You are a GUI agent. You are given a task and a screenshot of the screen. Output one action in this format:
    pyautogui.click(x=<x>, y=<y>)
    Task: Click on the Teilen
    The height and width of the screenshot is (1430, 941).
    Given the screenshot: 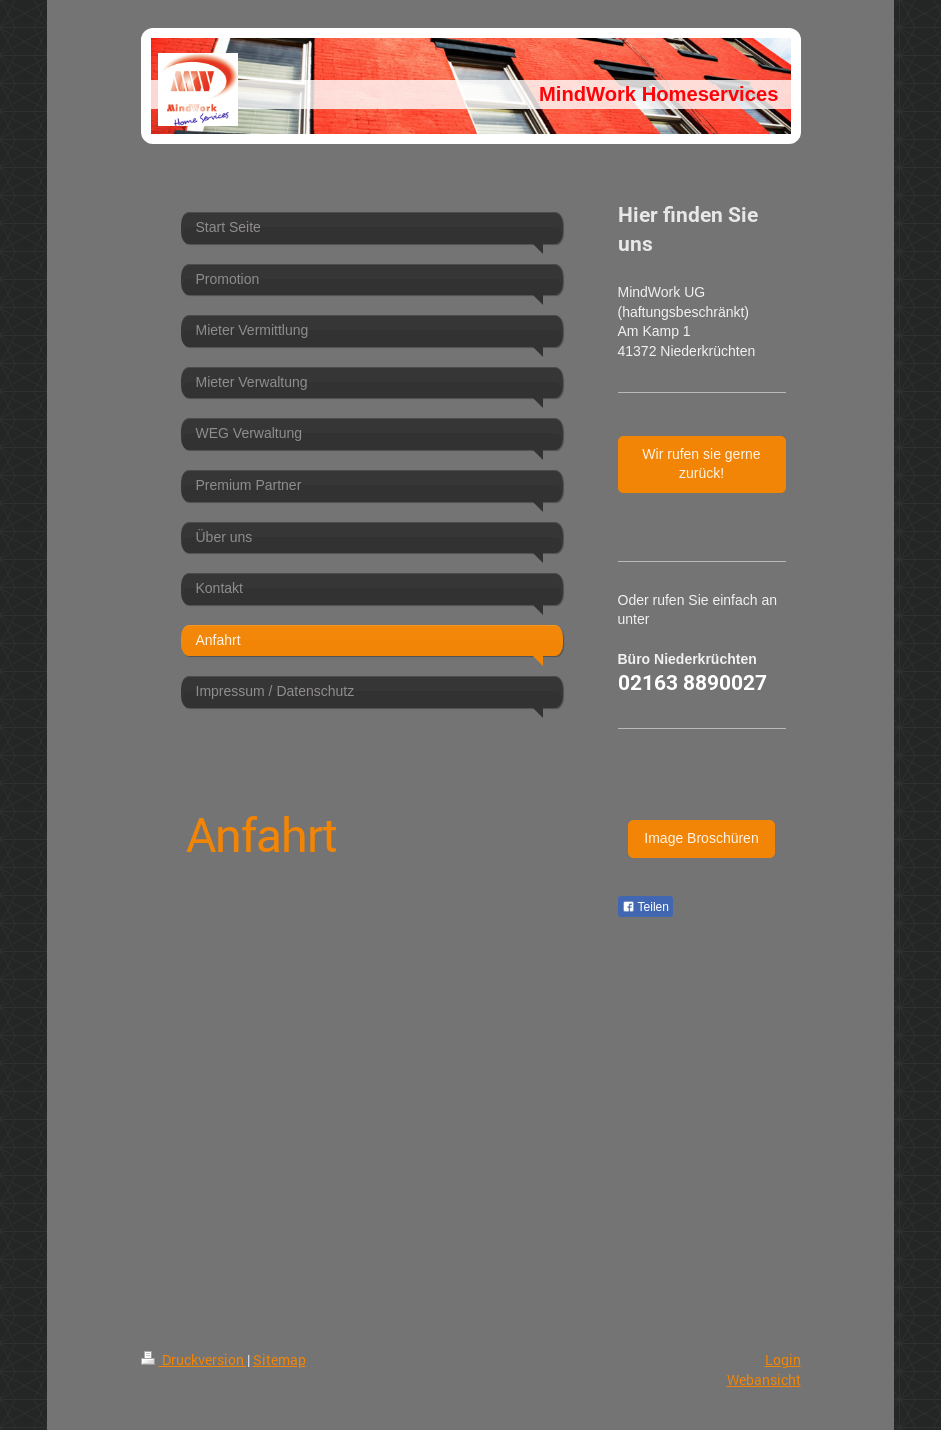 What is the action you would take?
    pyautogui.click(x=645, y=907)
    